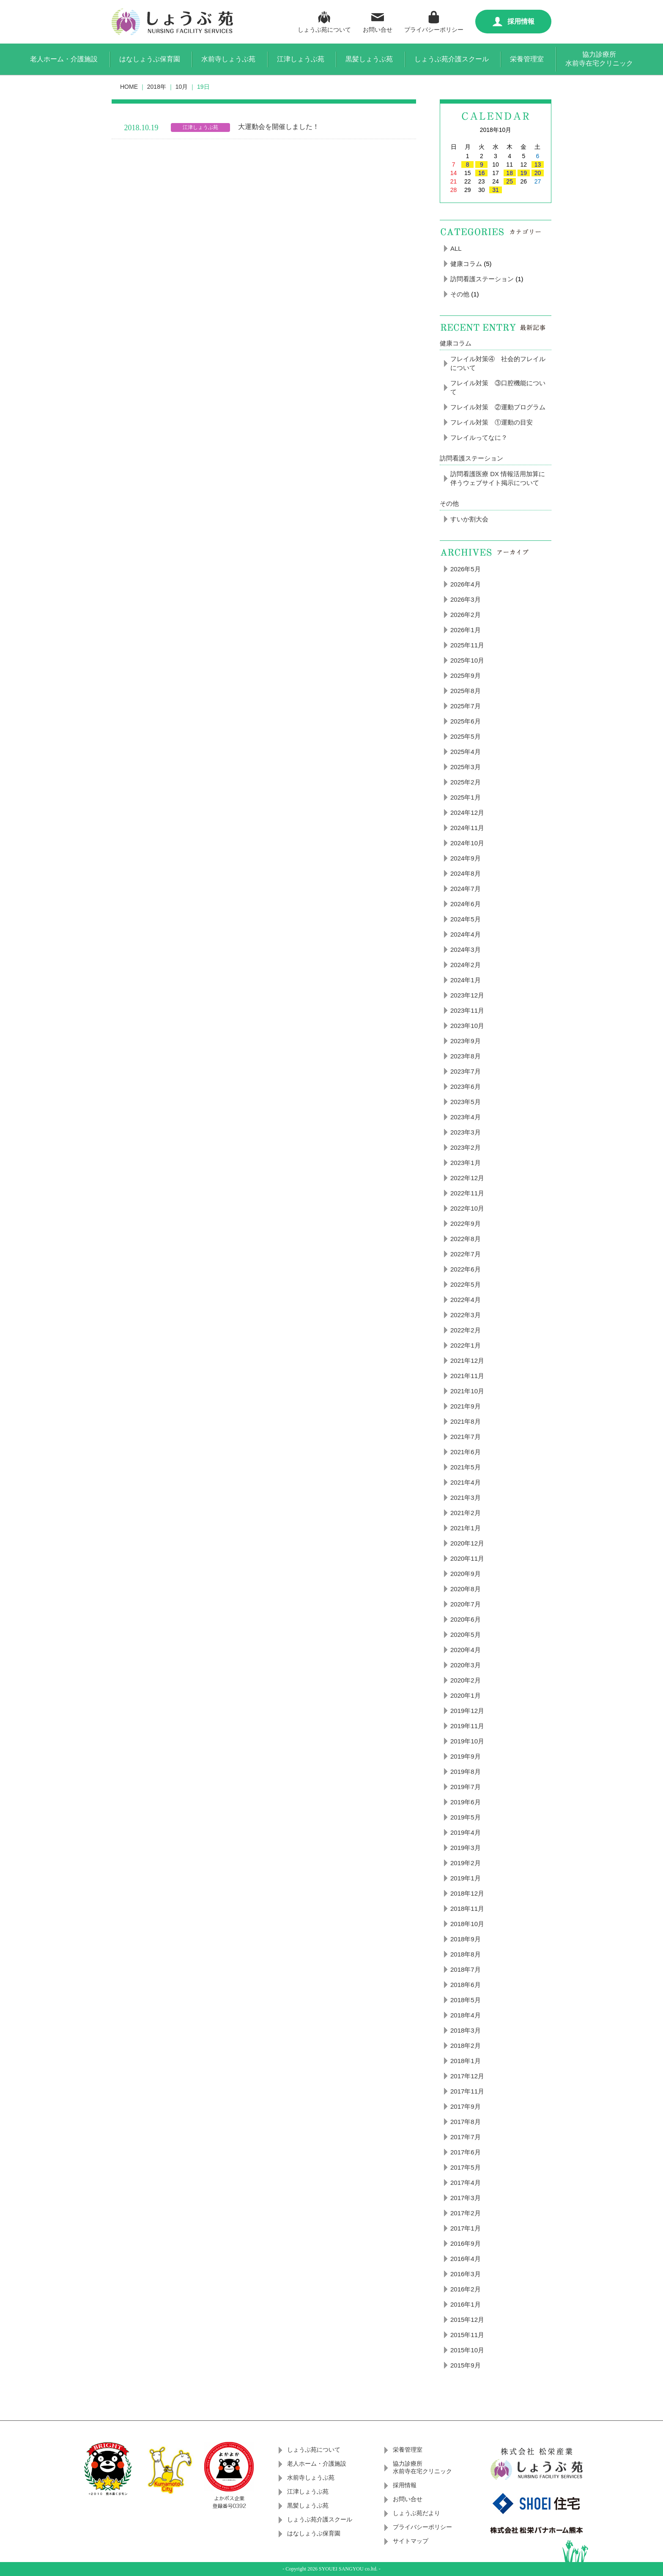 The image size is (663, 2576). Describe the element at coordinates (513, 21) in the screenshot. I see `採用情報` at that location.